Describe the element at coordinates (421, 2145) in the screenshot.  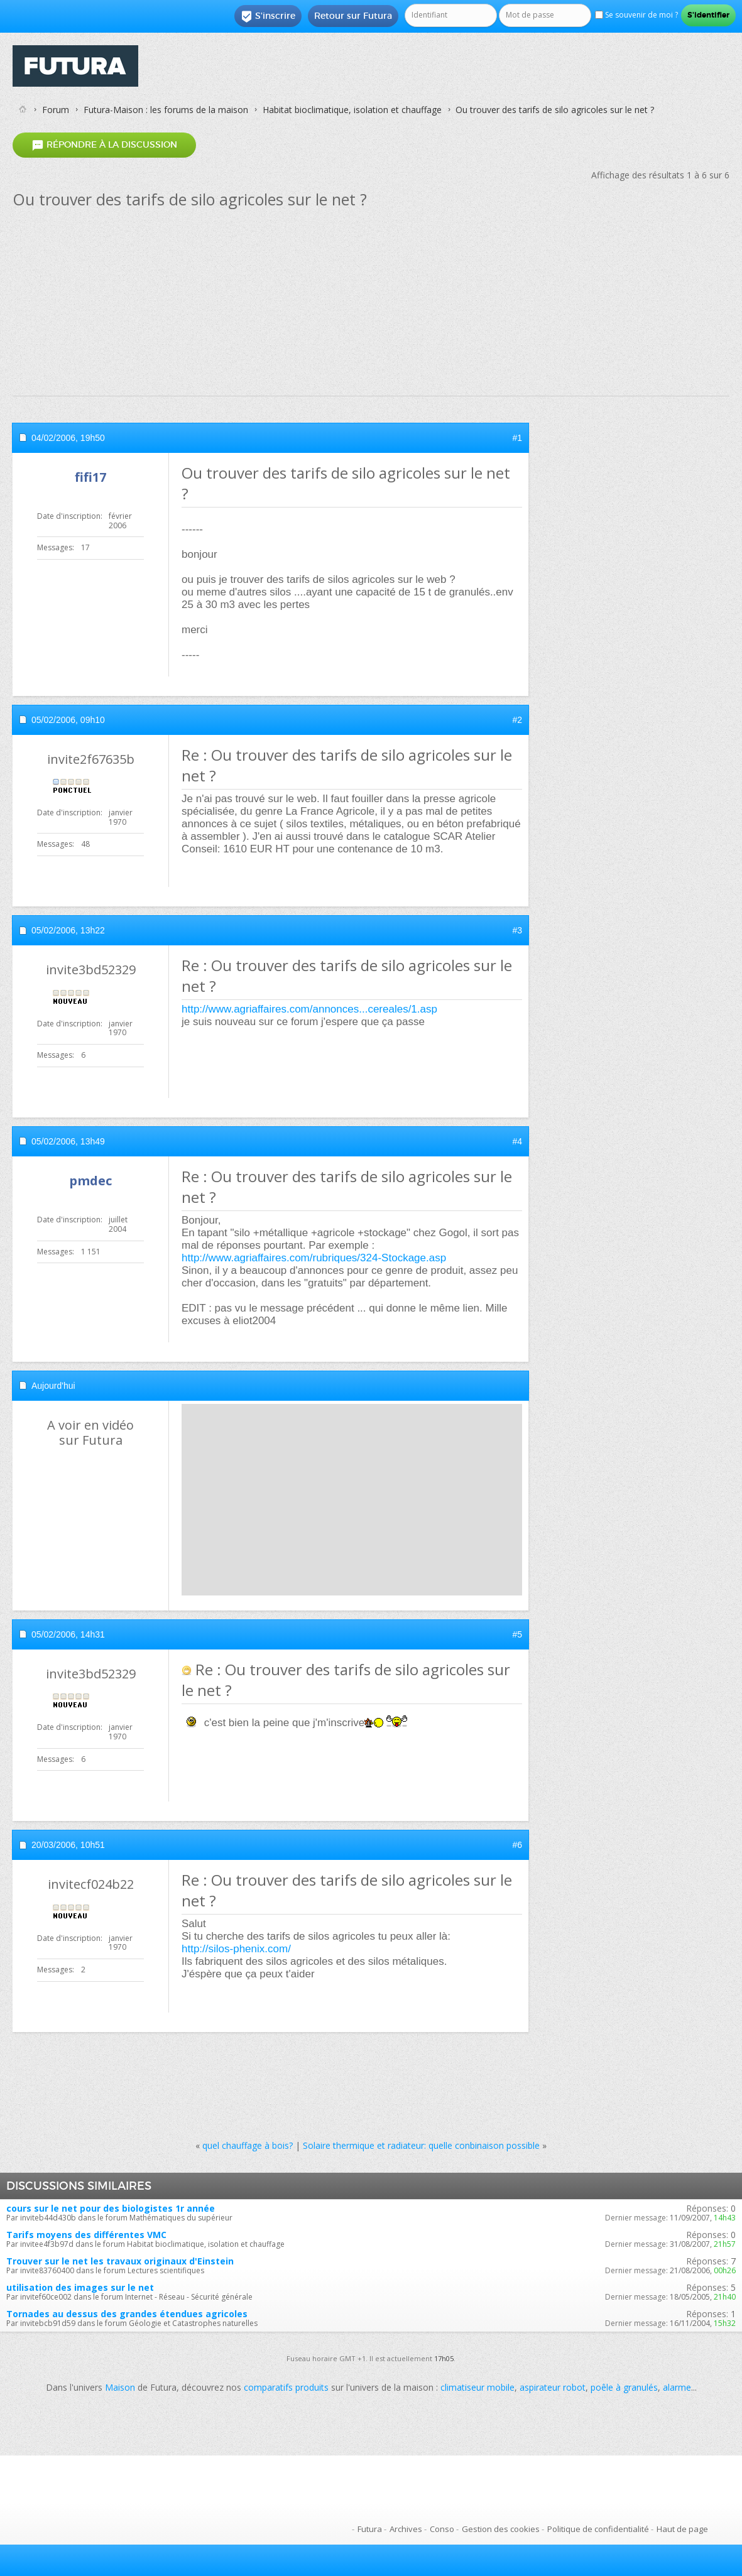
I see `Solaire thermique et radiateur: quelle conbinaison possible` at that location.